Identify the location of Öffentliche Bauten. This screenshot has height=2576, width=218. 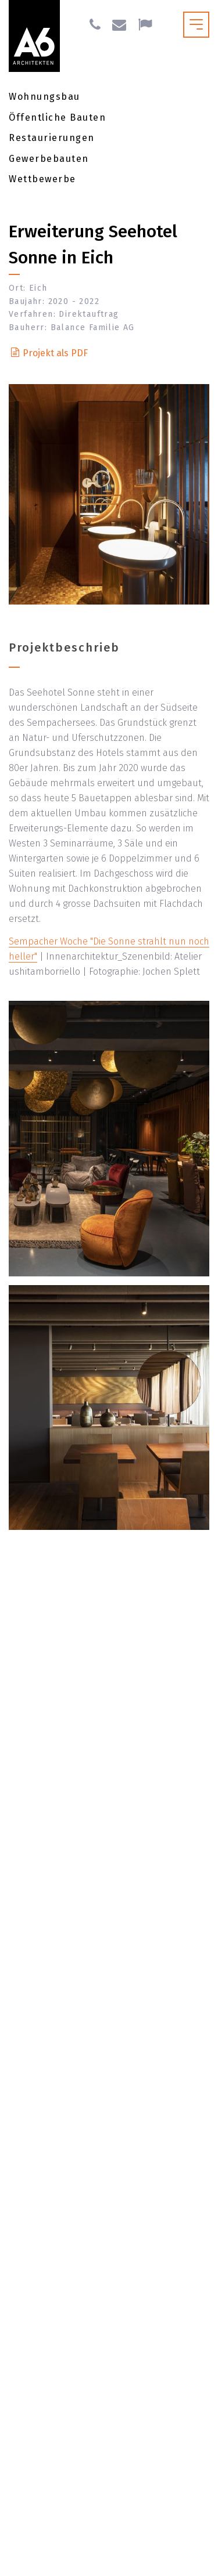
(57, 117).